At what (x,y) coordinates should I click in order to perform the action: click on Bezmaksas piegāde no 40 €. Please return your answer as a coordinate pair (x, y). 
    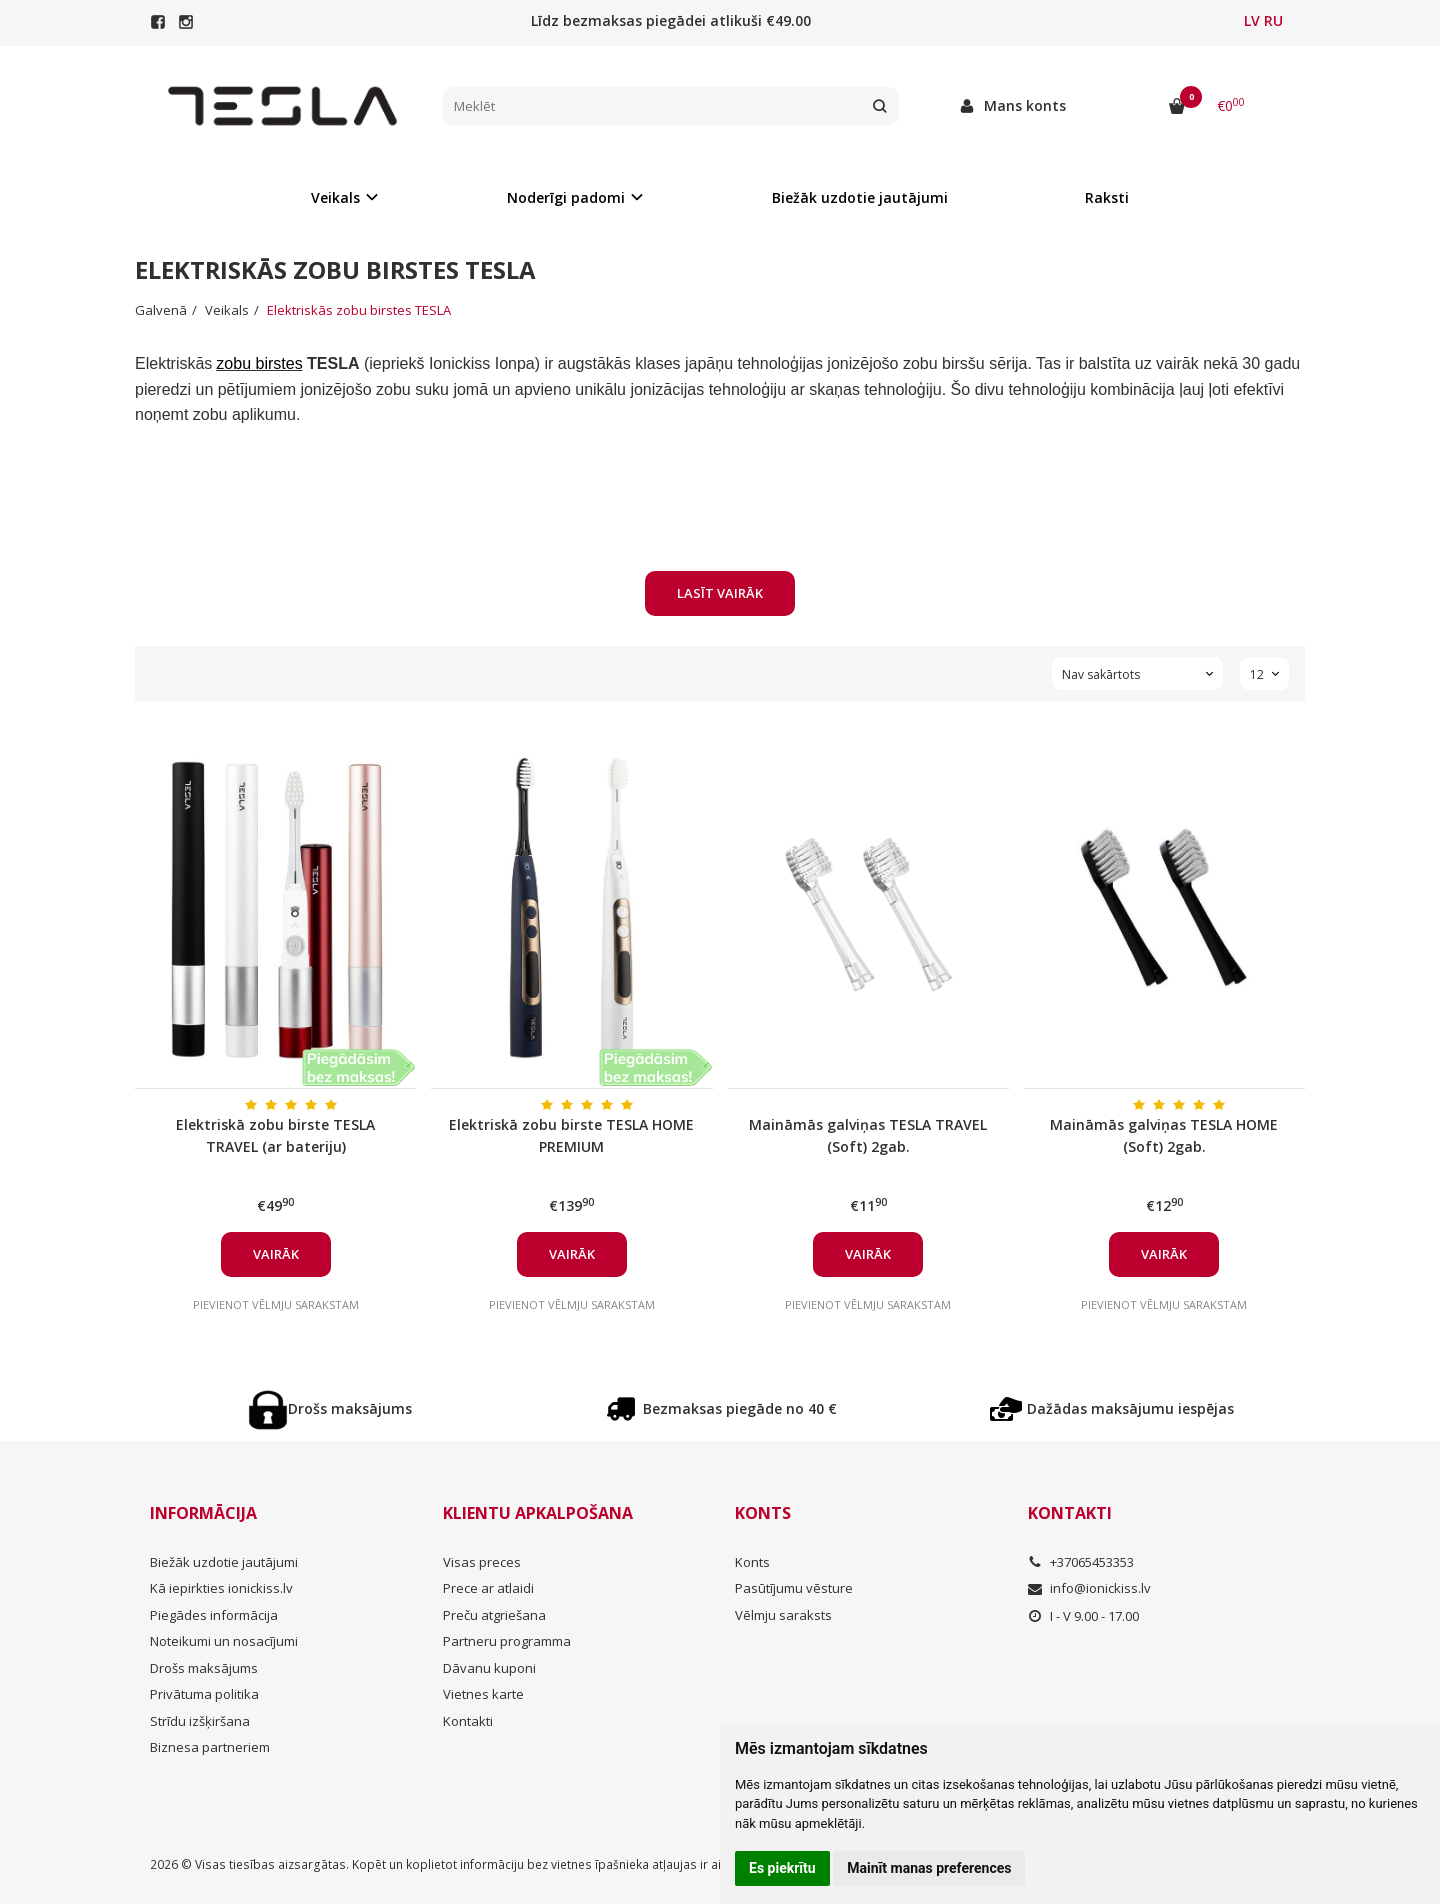
    Looking at the image, I should click on (720, 1410).